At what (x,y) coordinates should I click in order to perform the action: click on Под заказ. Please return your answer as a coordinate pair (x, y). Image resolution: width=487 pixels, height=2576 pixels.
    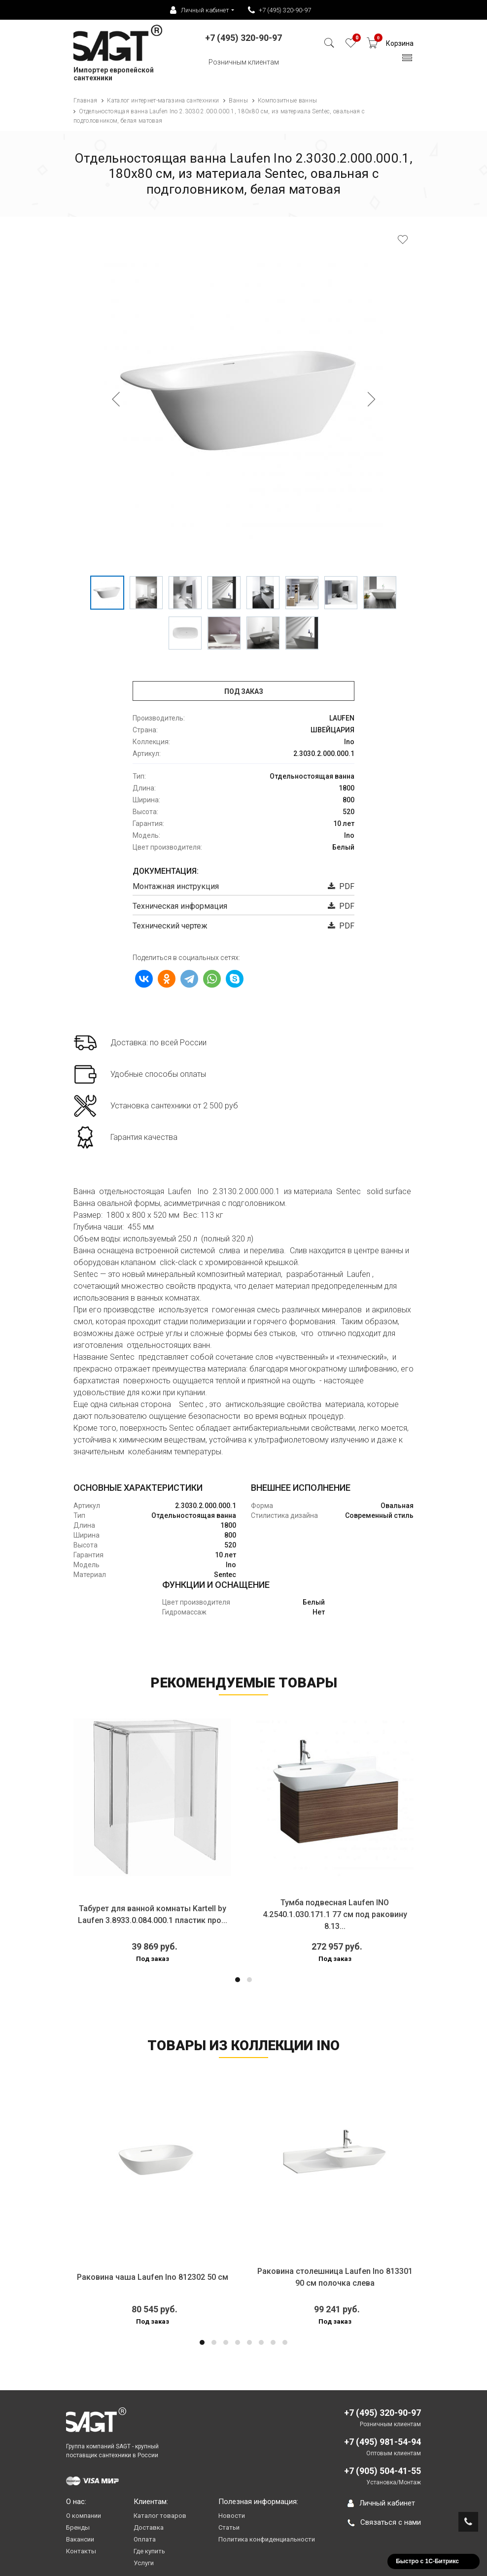
    Looking at the image, I should click on (243, 691).